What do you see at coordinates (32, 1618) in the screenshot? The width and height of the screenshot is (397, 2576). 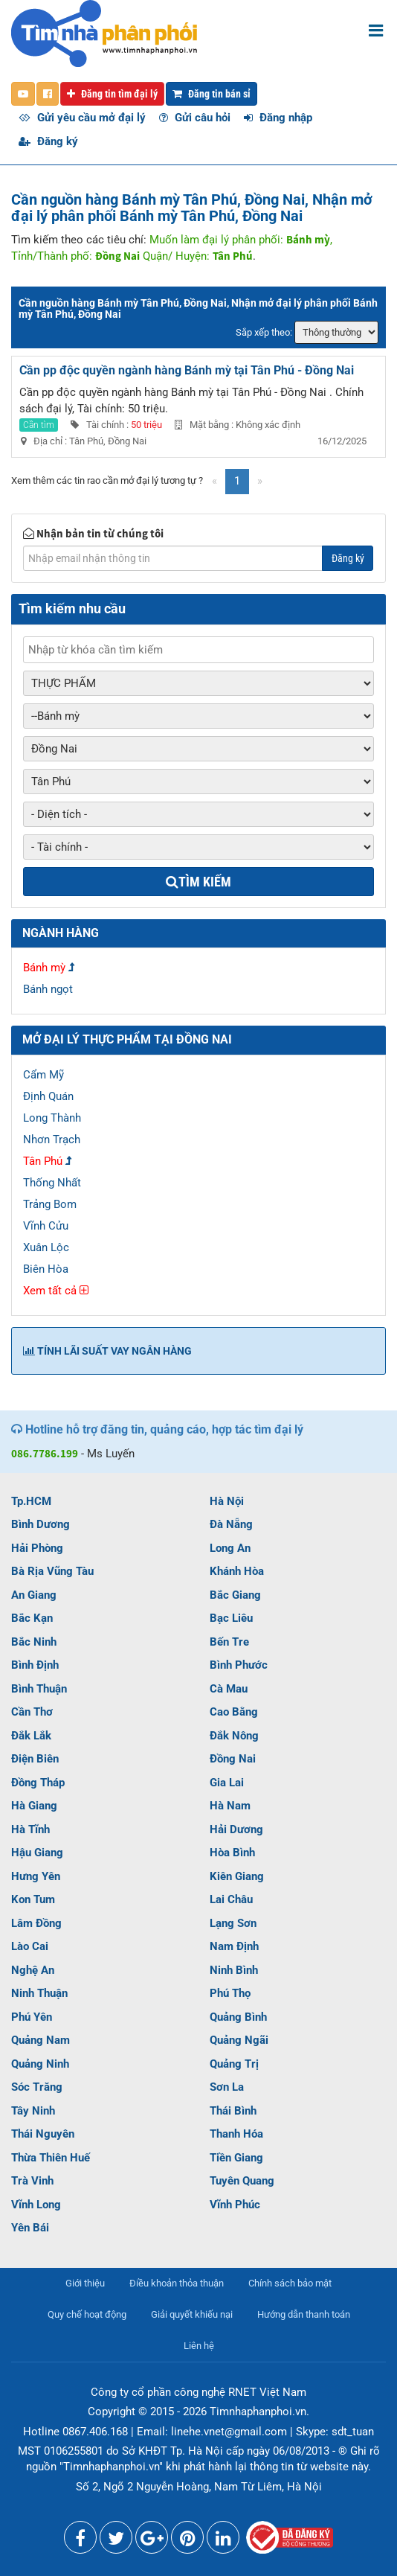 I see `Bắc Kạn` at bounding box center [32, 1618].